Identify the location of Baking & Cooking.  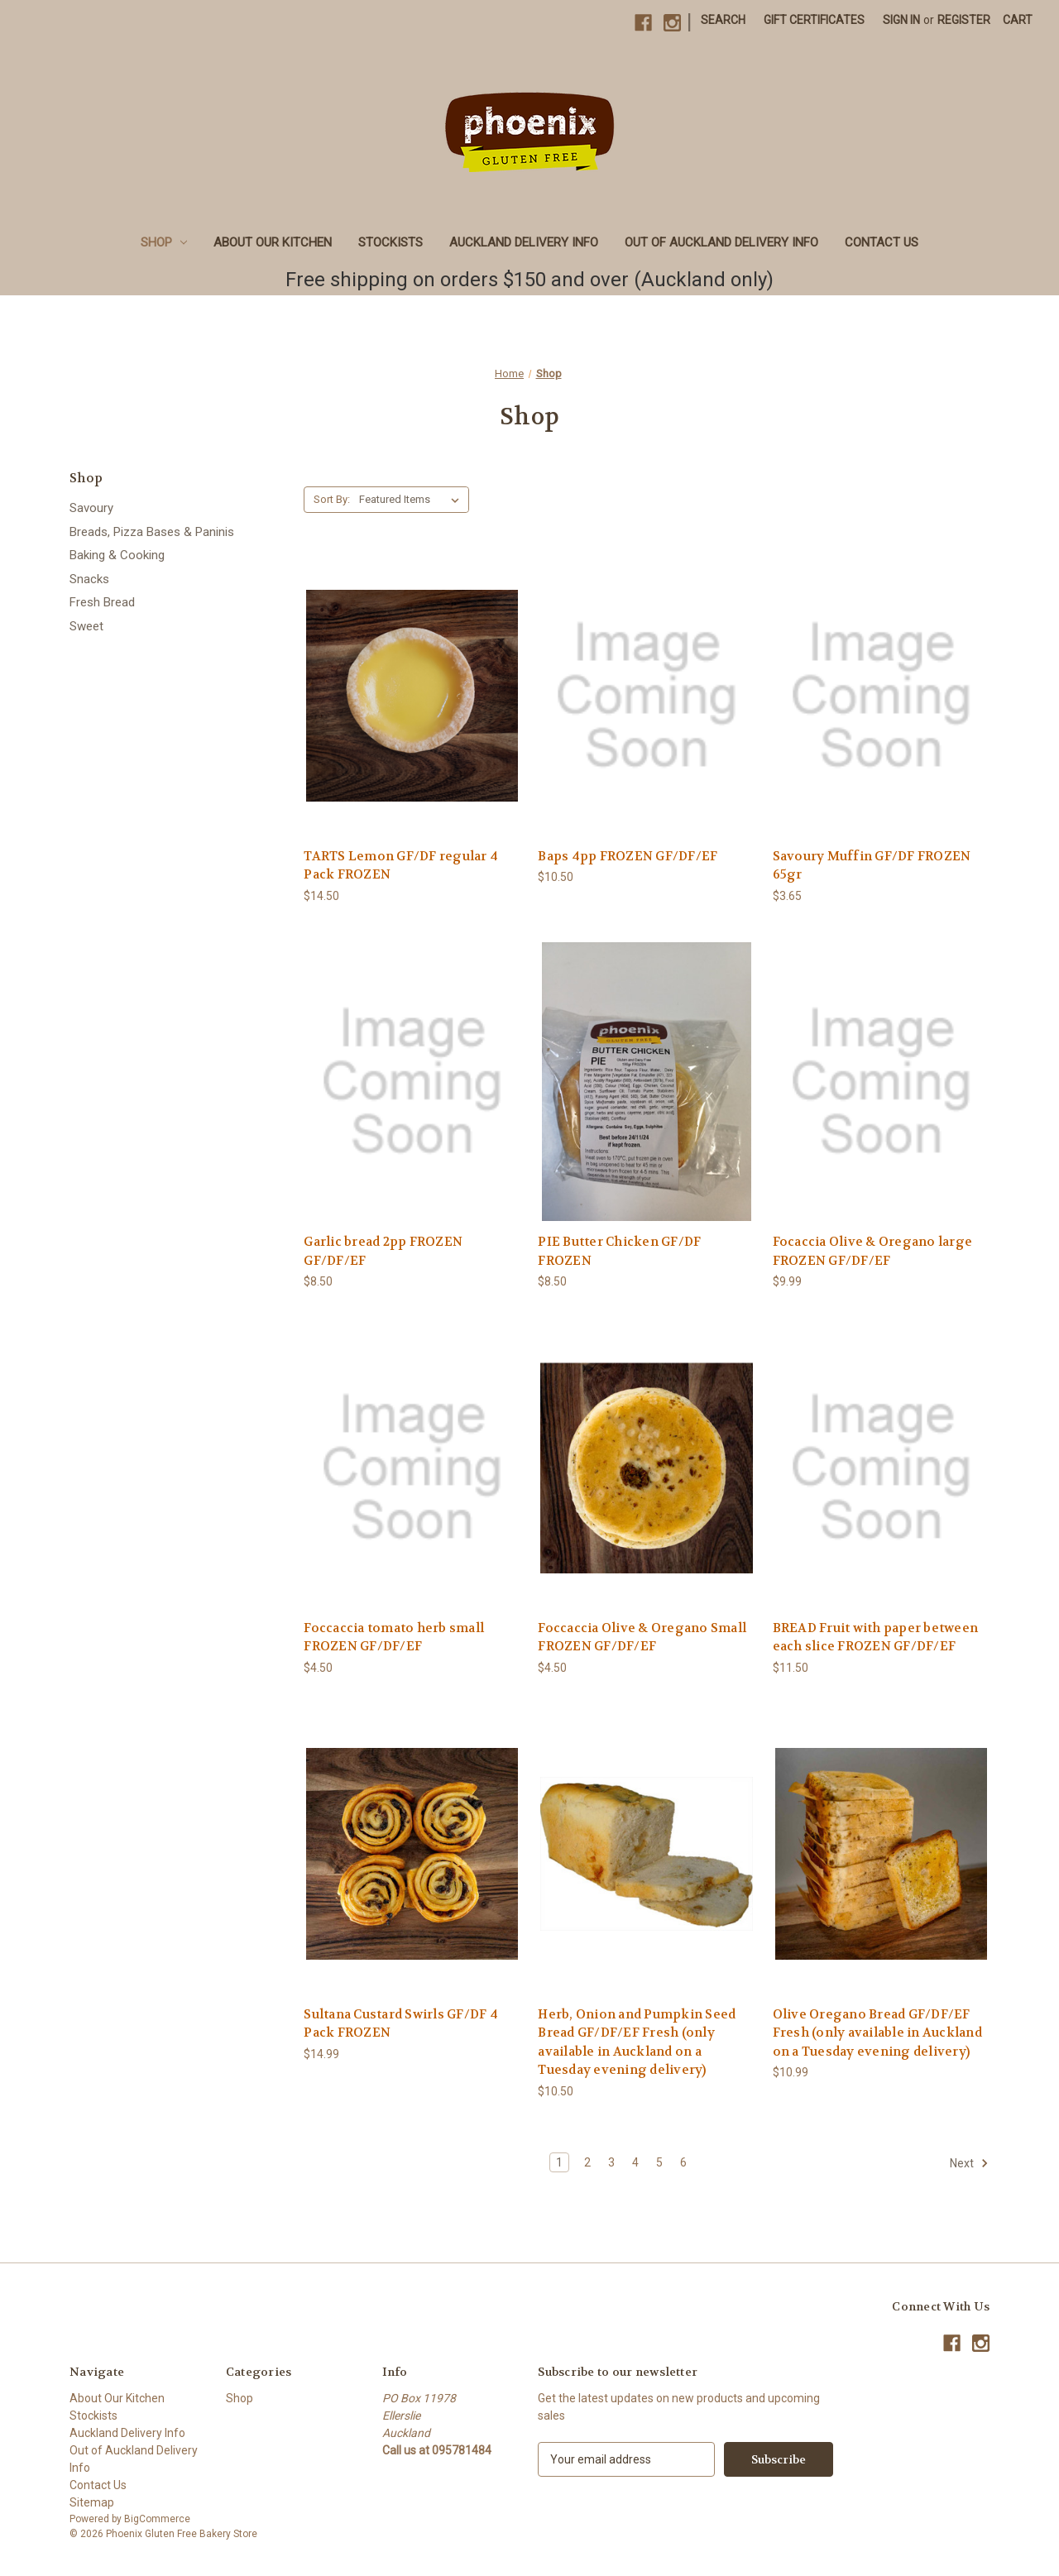
(117, 555).